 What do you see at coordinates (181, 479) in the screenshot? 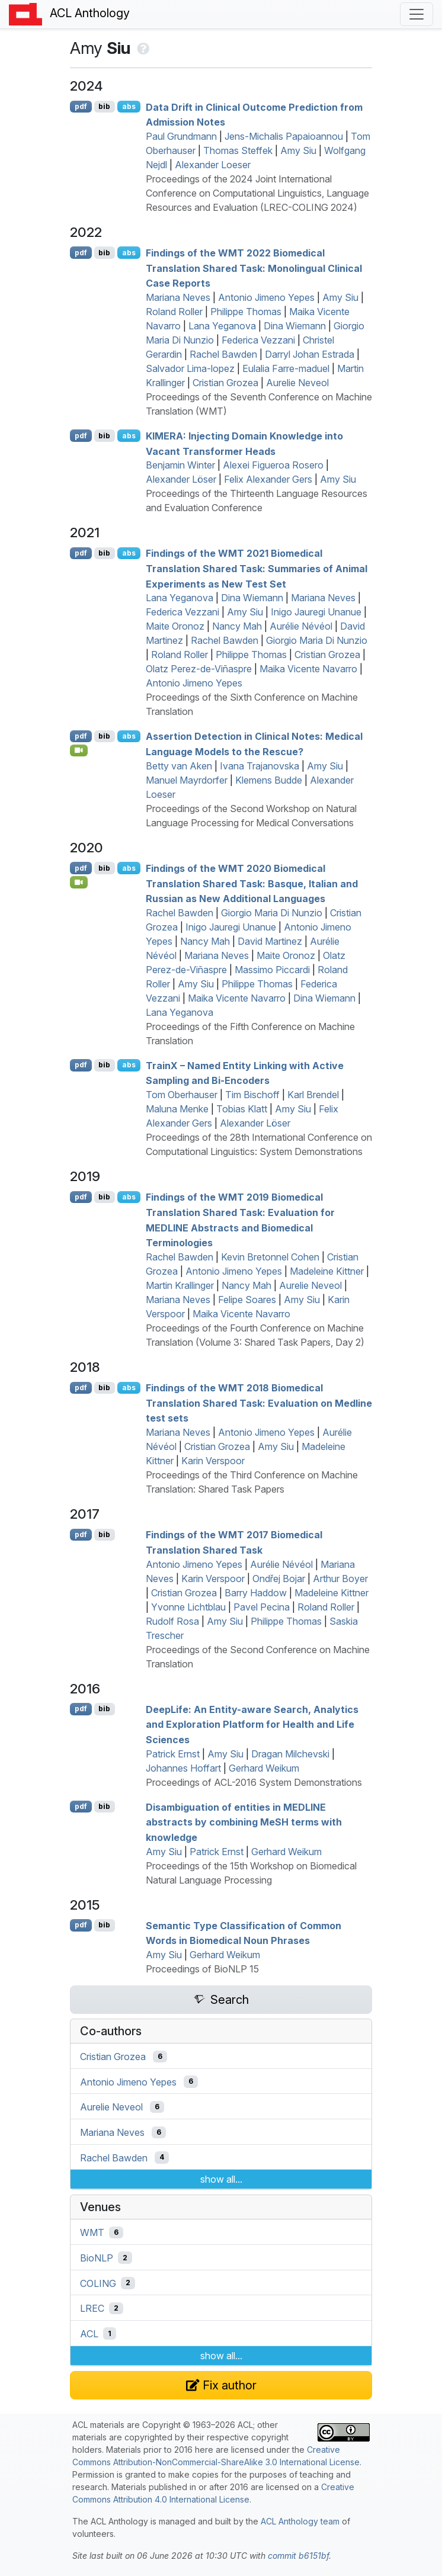
I see `Alexander Löser` at bounding box center [181, 479].